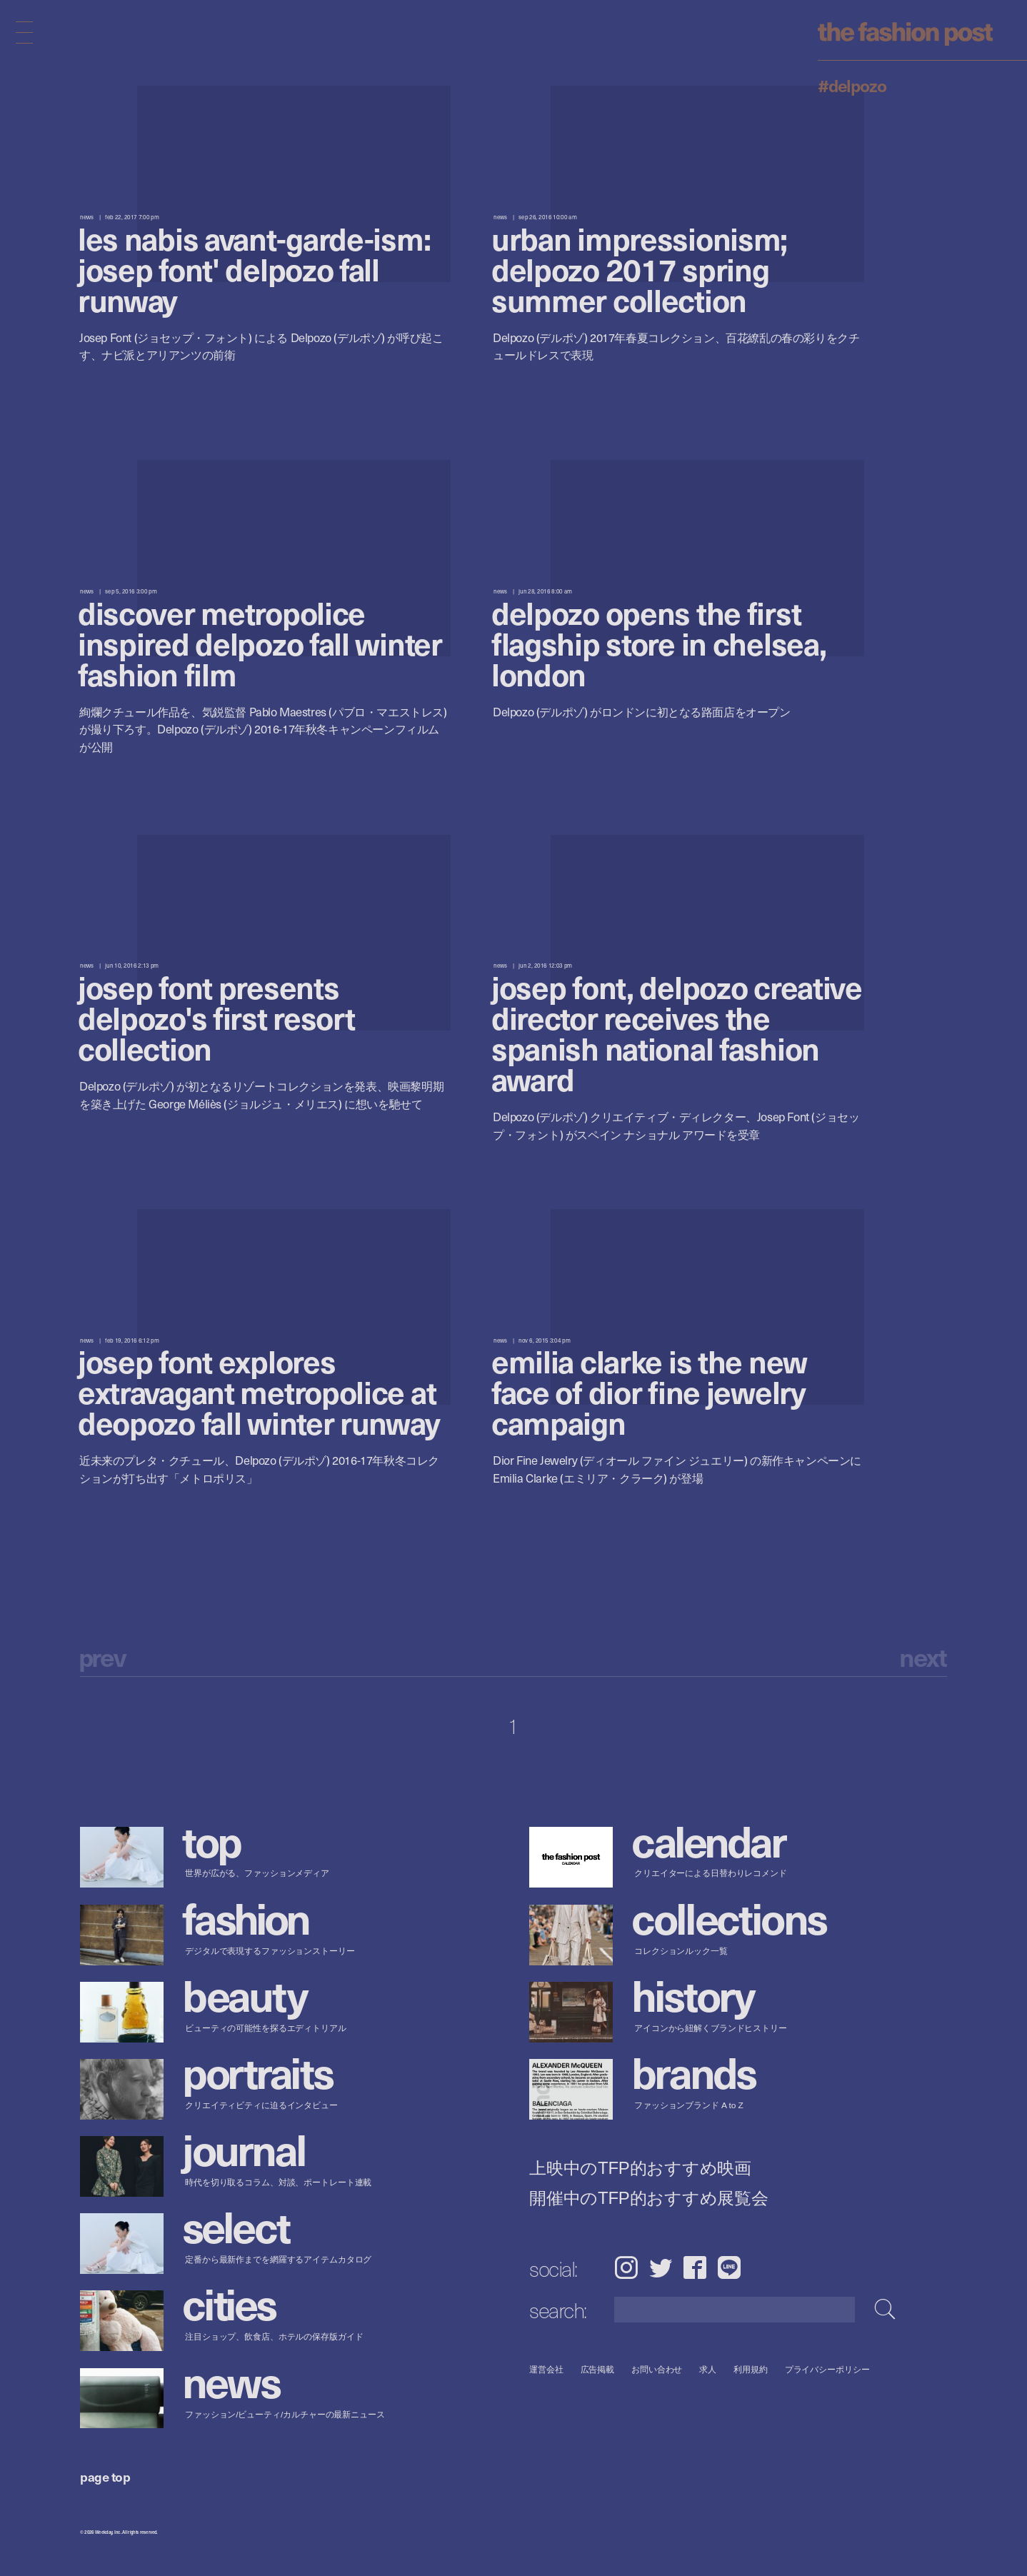  Describe the element at coordinates (105, 2476) in the screenshot. I see `page top` at that location.